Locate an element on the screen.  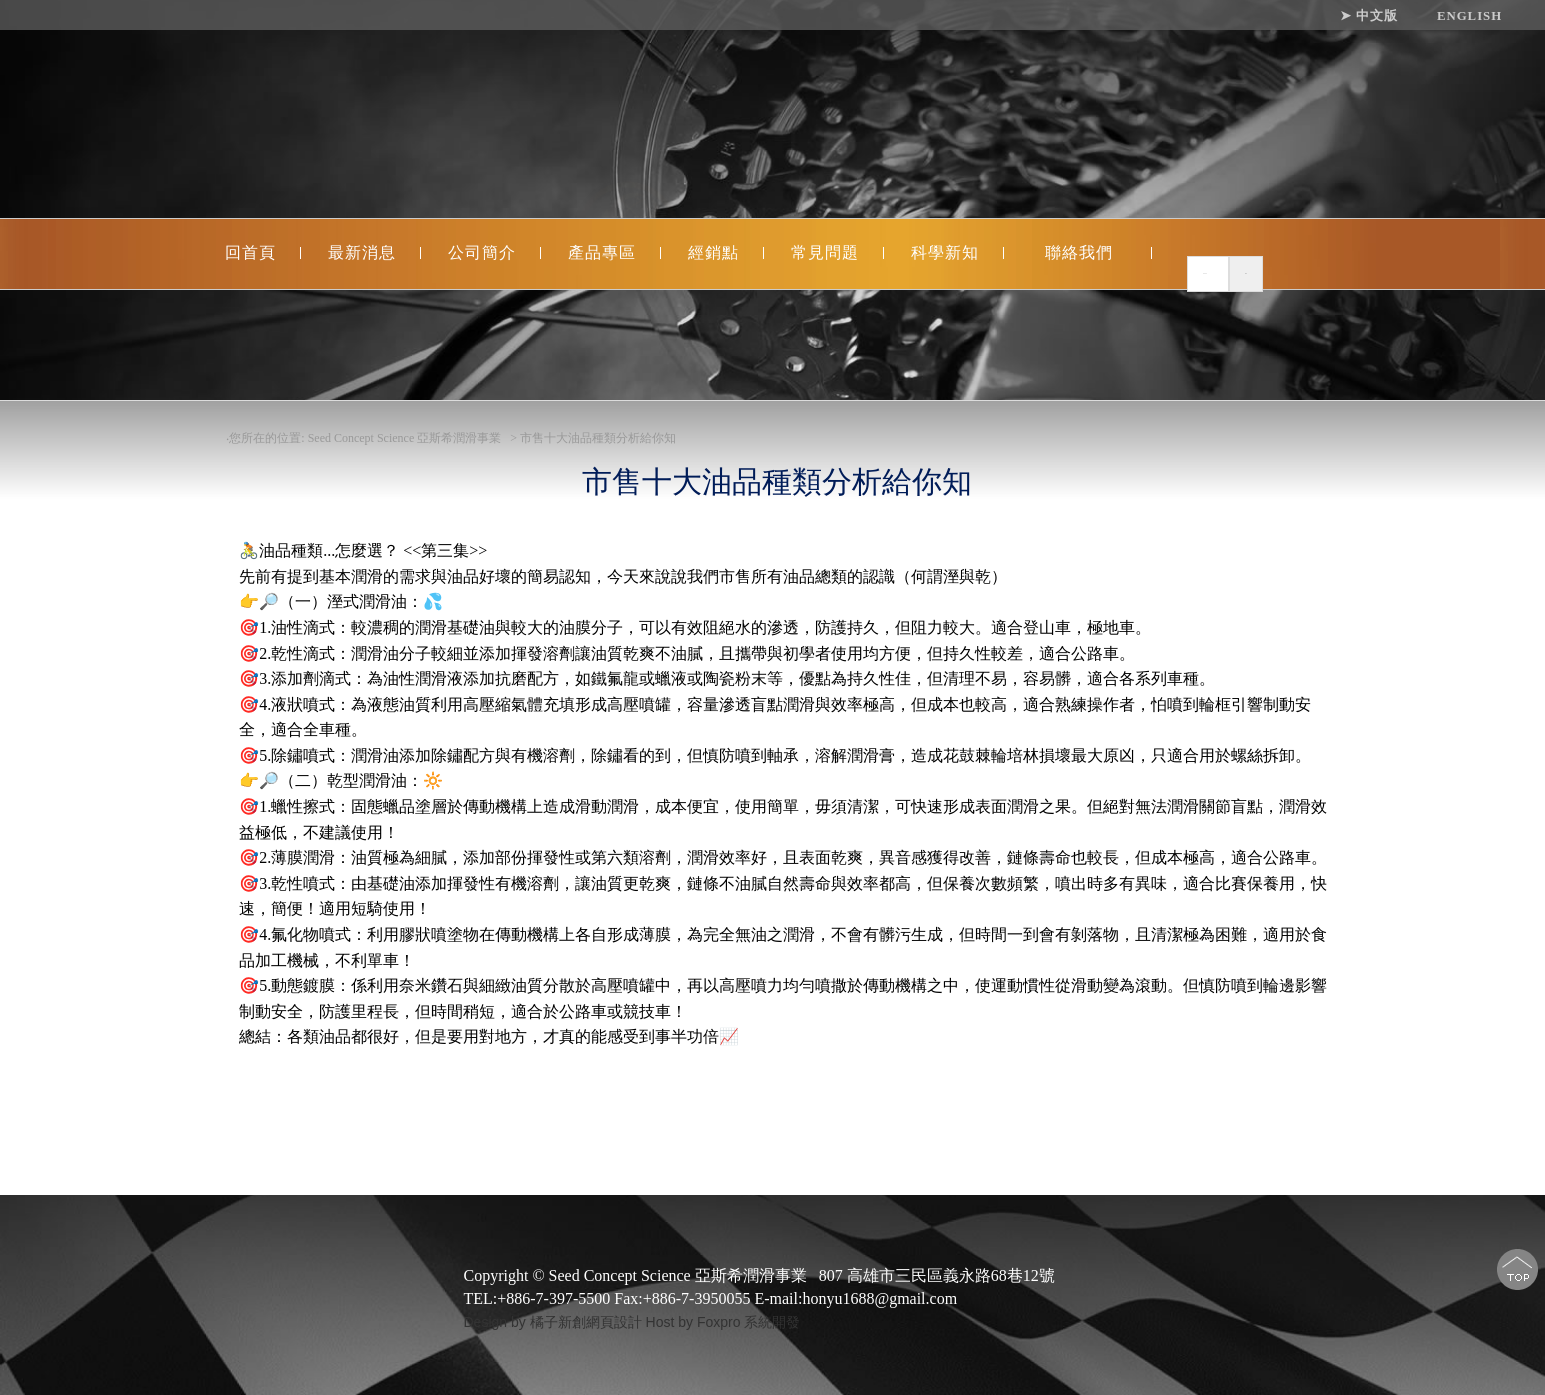
➤ 中文版 is located at coordinates (1369, 16).